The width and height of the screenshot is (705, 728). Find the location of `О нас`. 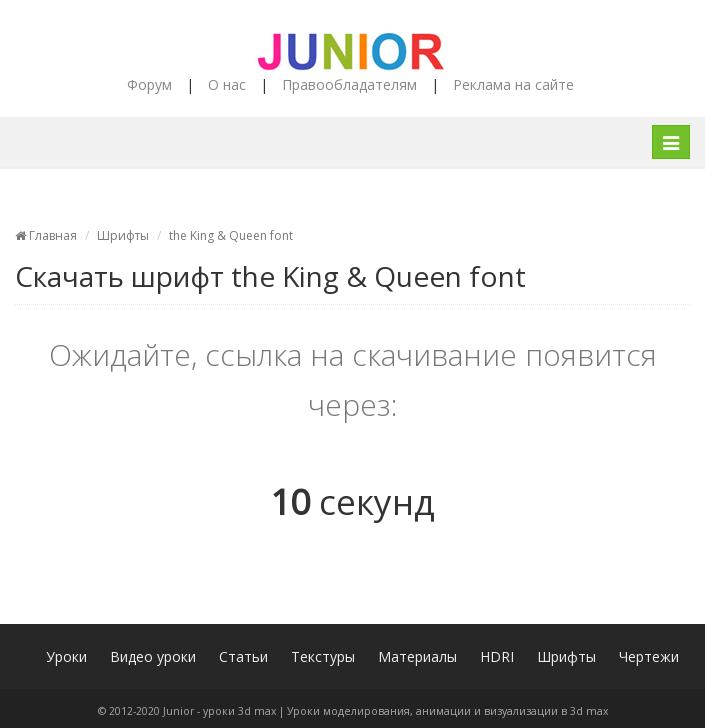

О нас is located at coordinates (227, 84).